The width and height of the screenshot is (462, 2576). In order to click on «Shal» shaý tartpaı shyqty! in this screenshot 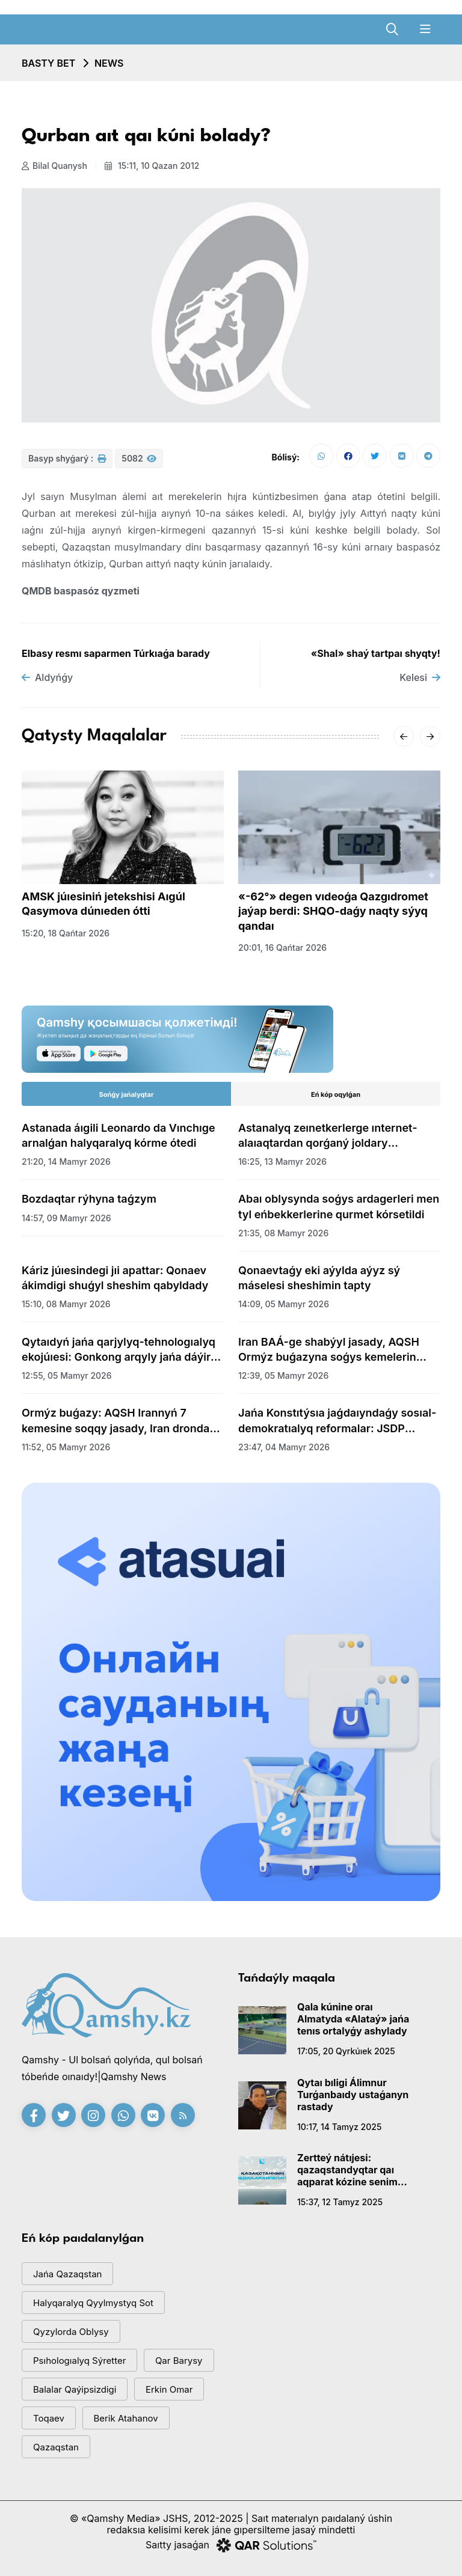, I will do `click(375, 653)`.